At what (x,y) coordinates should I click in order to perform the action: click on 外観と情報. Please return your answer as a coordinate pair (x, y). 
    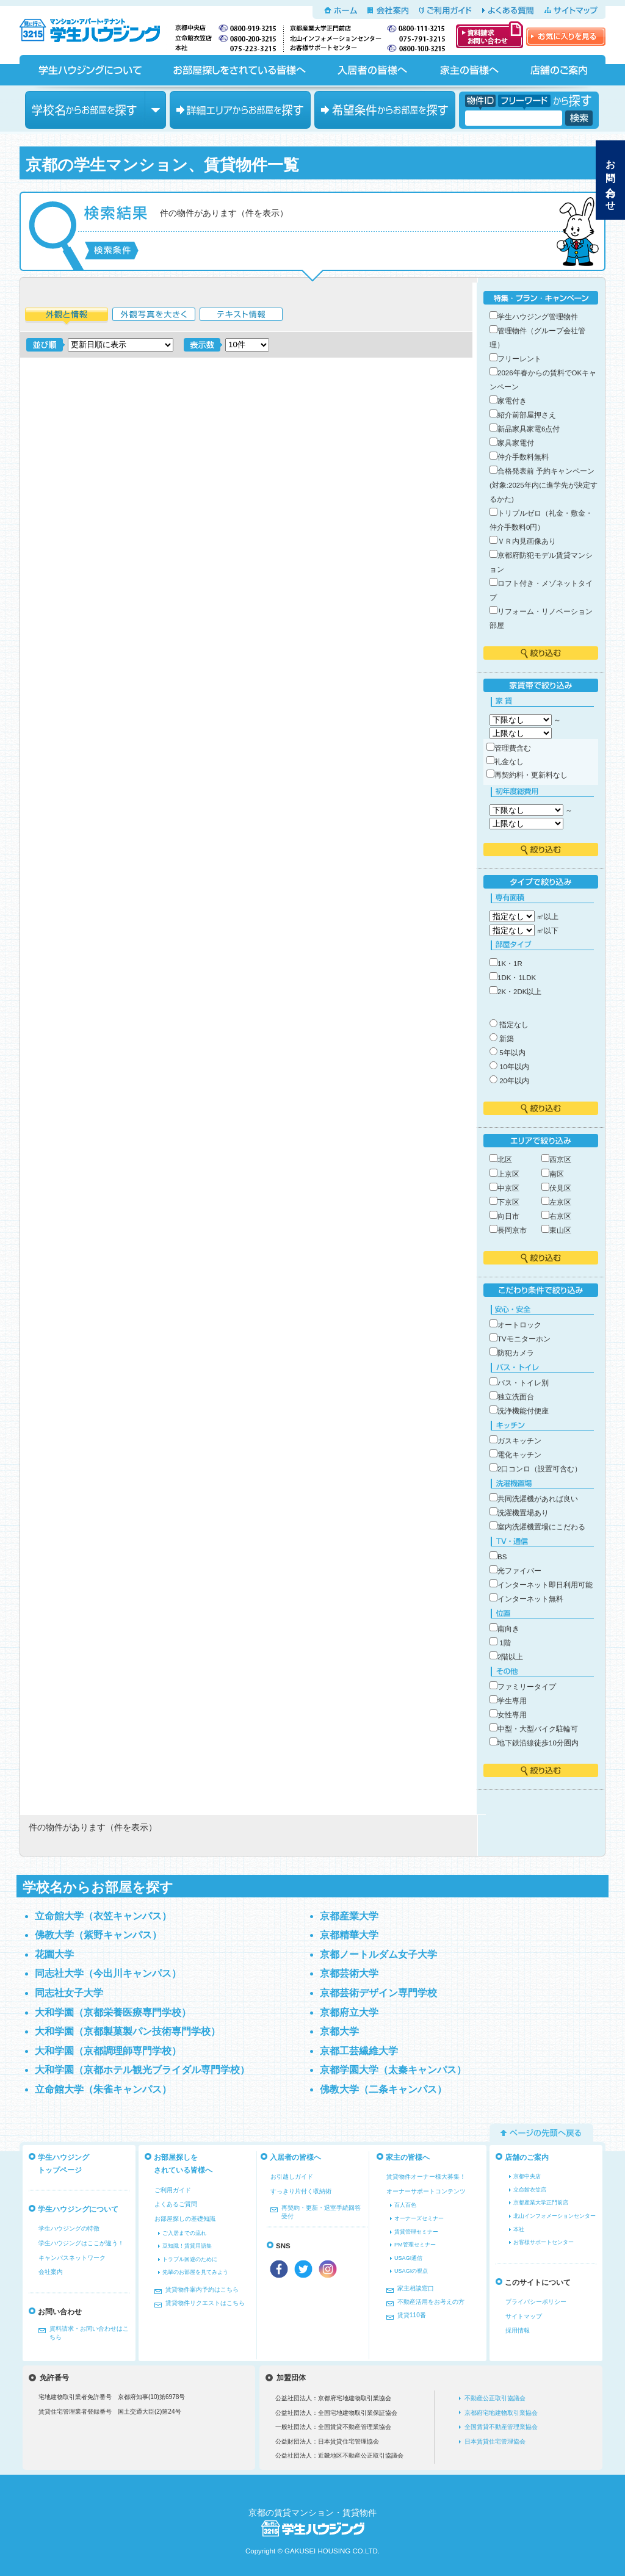
    Looking at the image, I should click on (66, 316).